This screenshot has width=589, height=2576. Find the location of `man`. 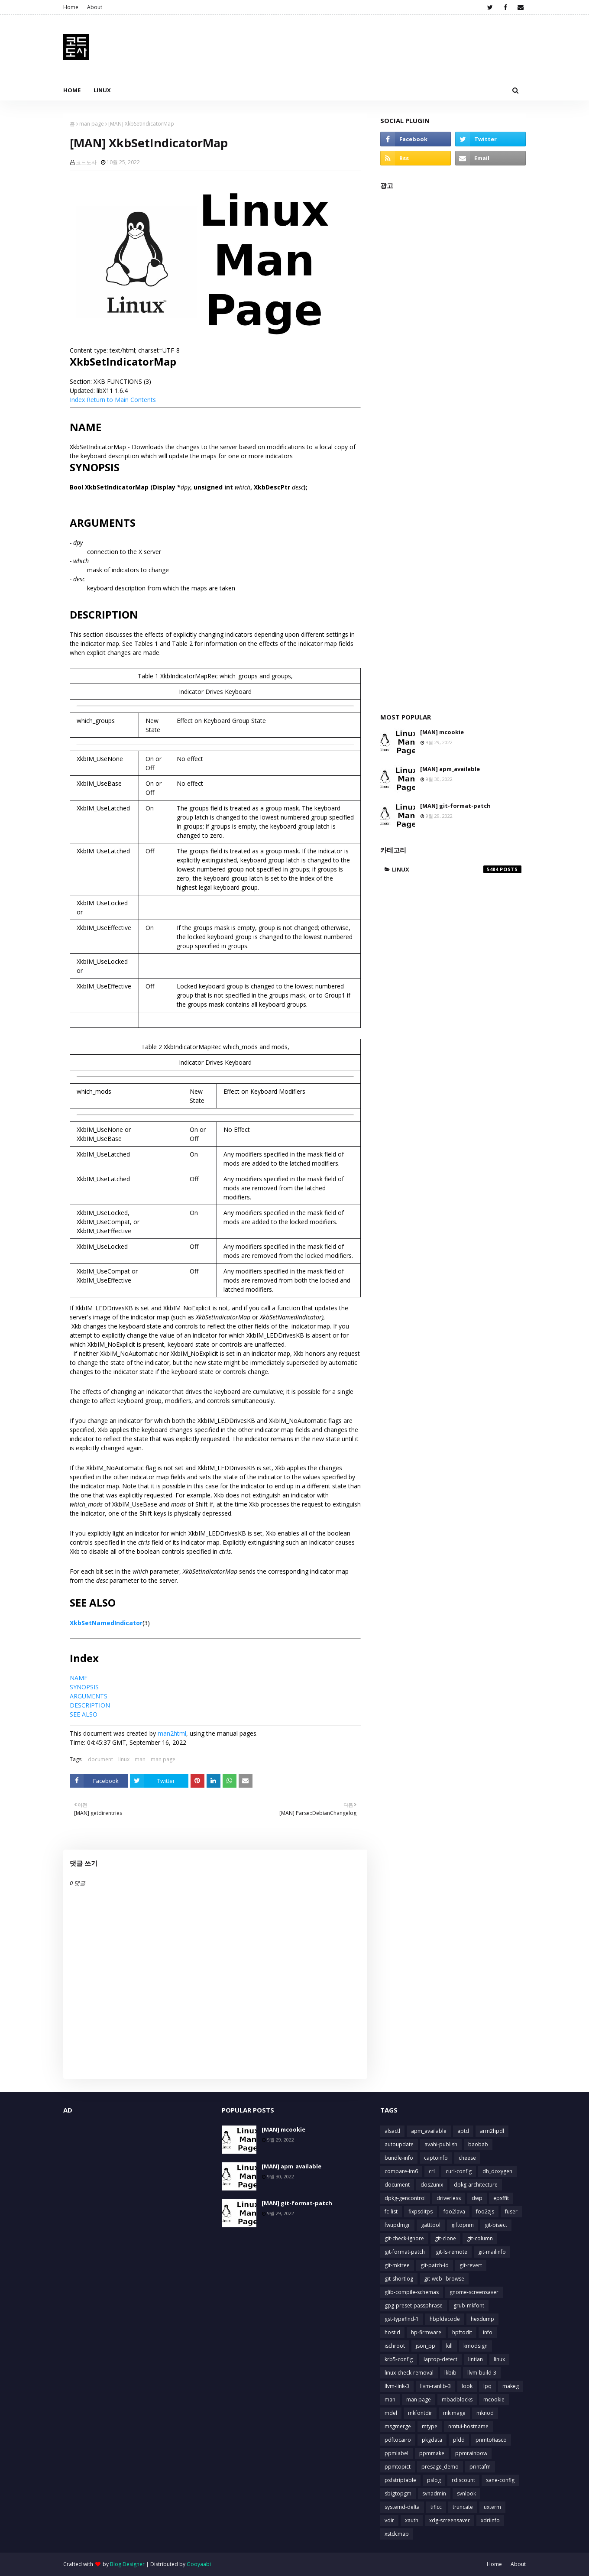

man is located at coordinates (140, 1759).